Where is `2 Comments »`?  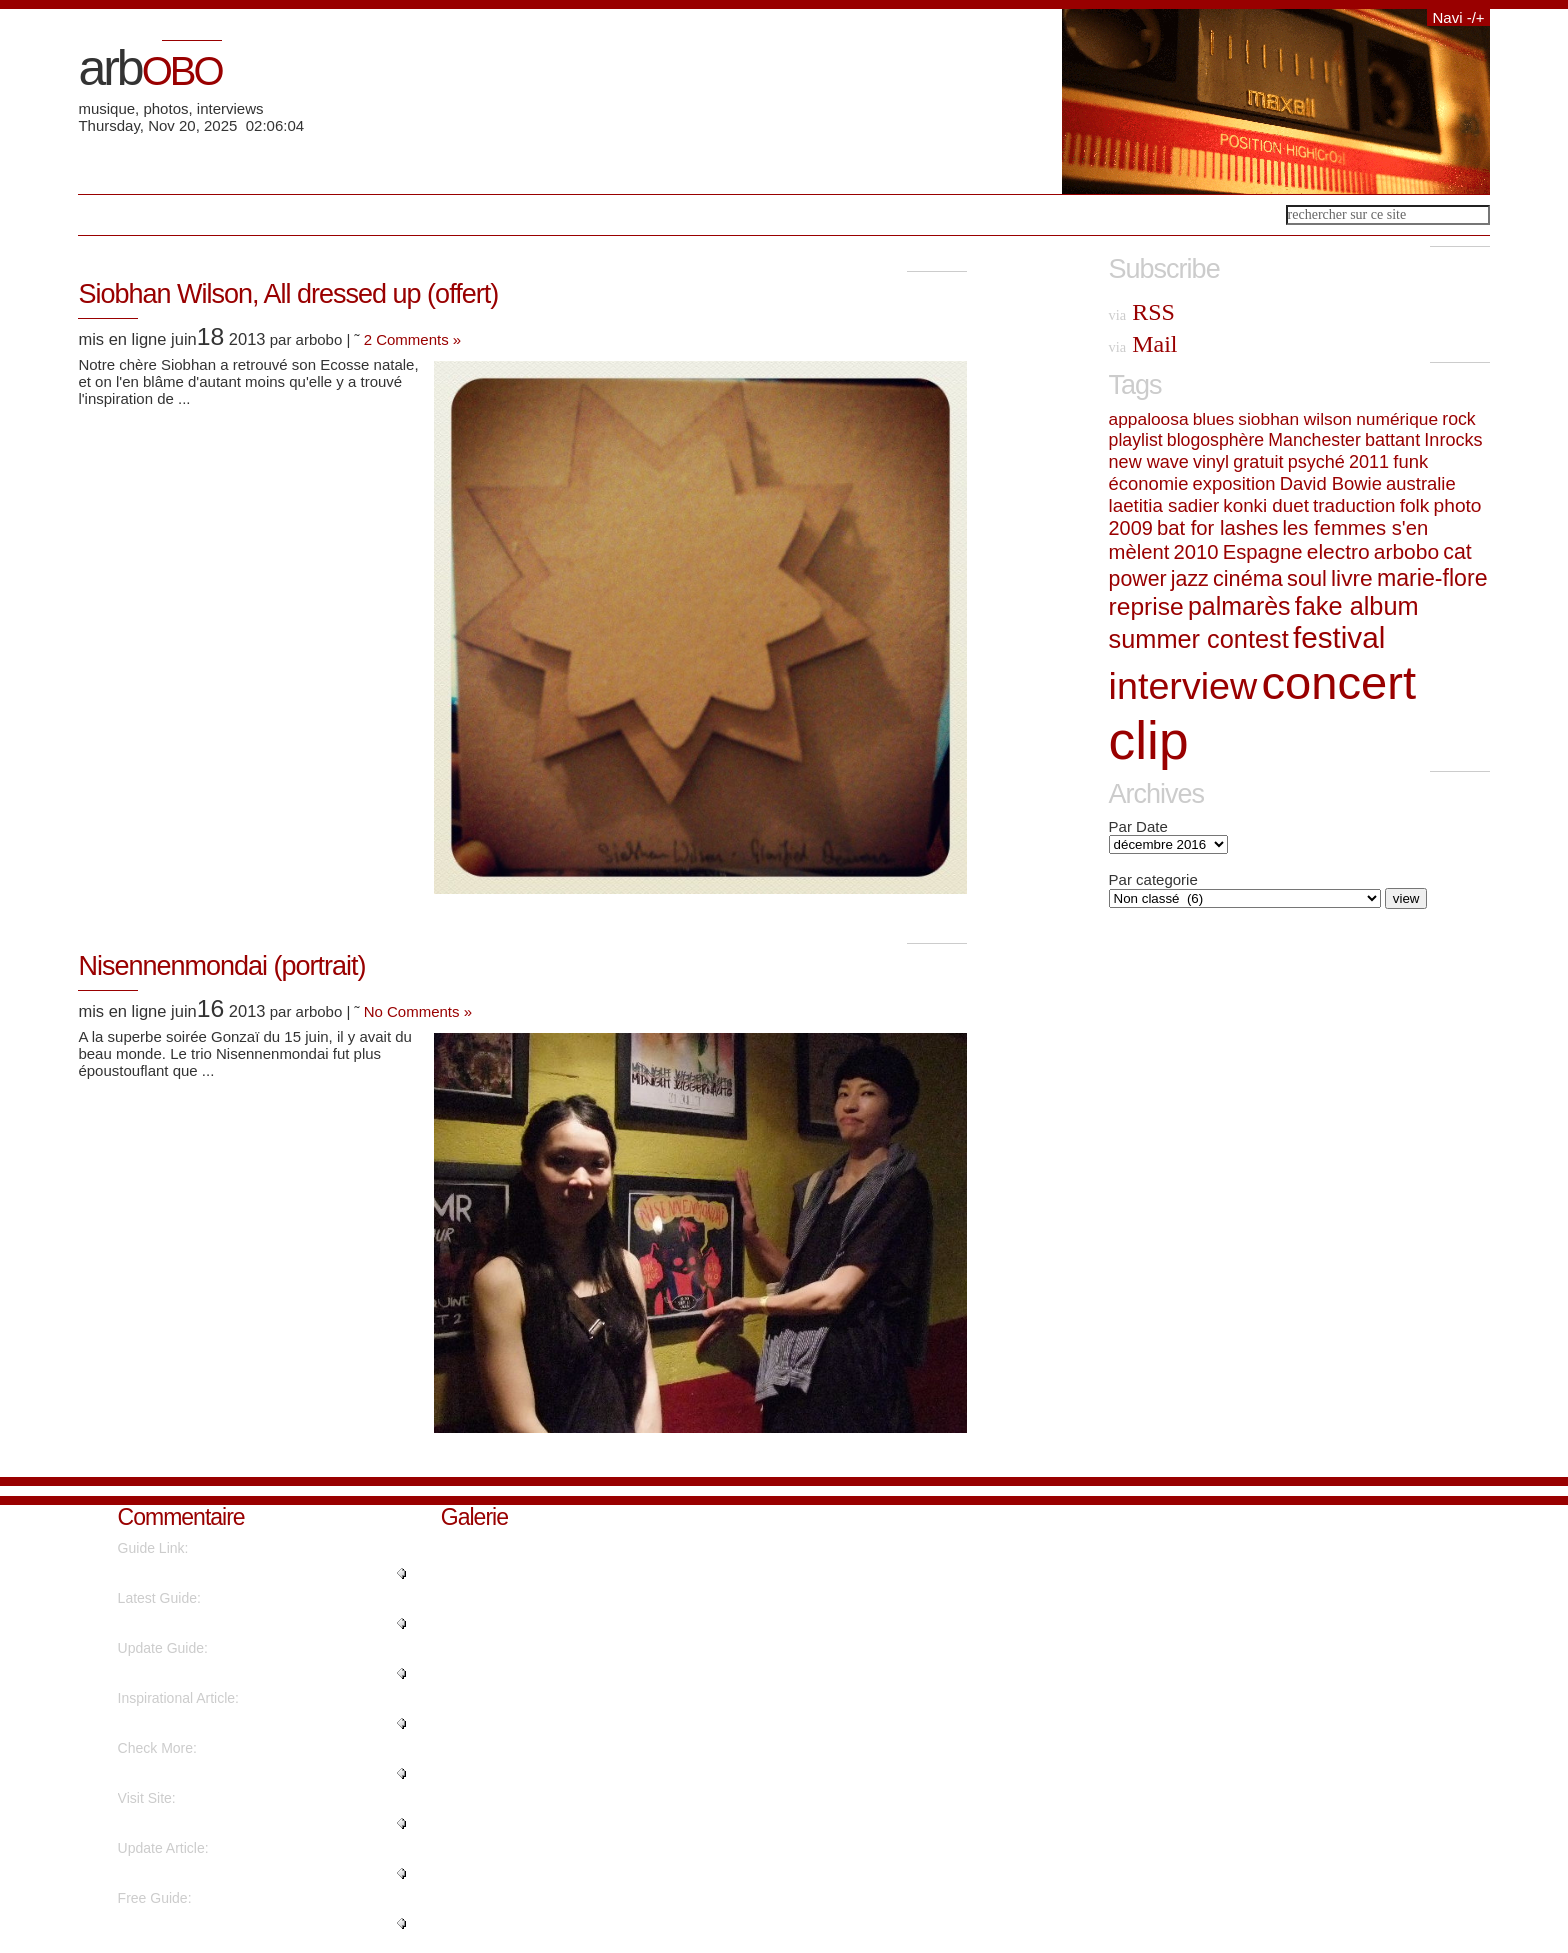 2 Comments » is located at coordinates (413, 339).